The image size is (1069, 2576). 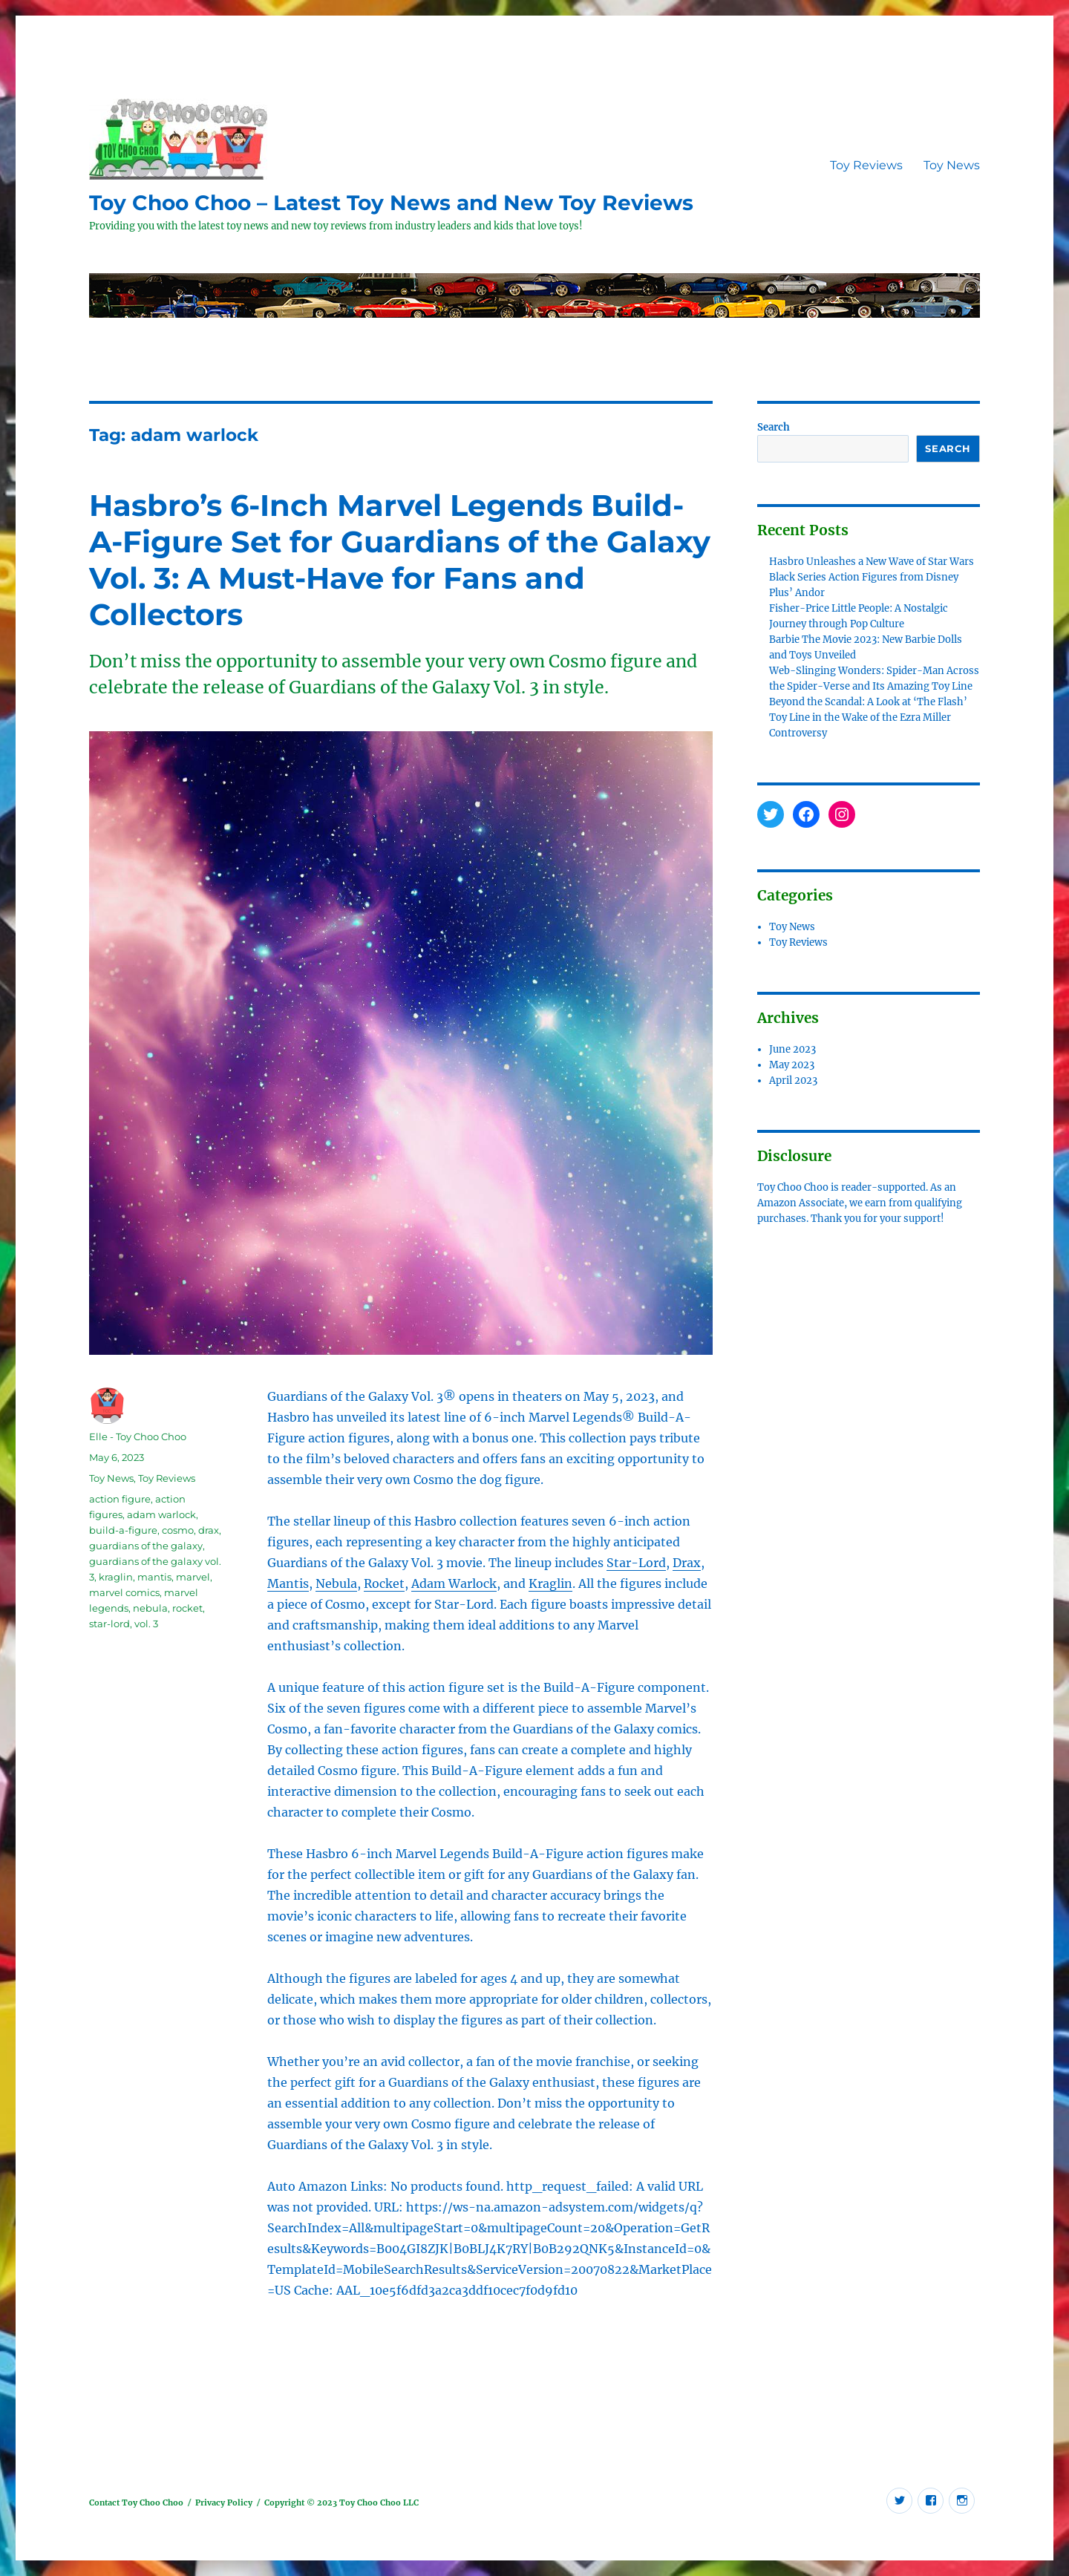 What do you see at coordinates (550, 1583) in the screenshot?
I see `Kraglin` at bounding box center [550, 1583].